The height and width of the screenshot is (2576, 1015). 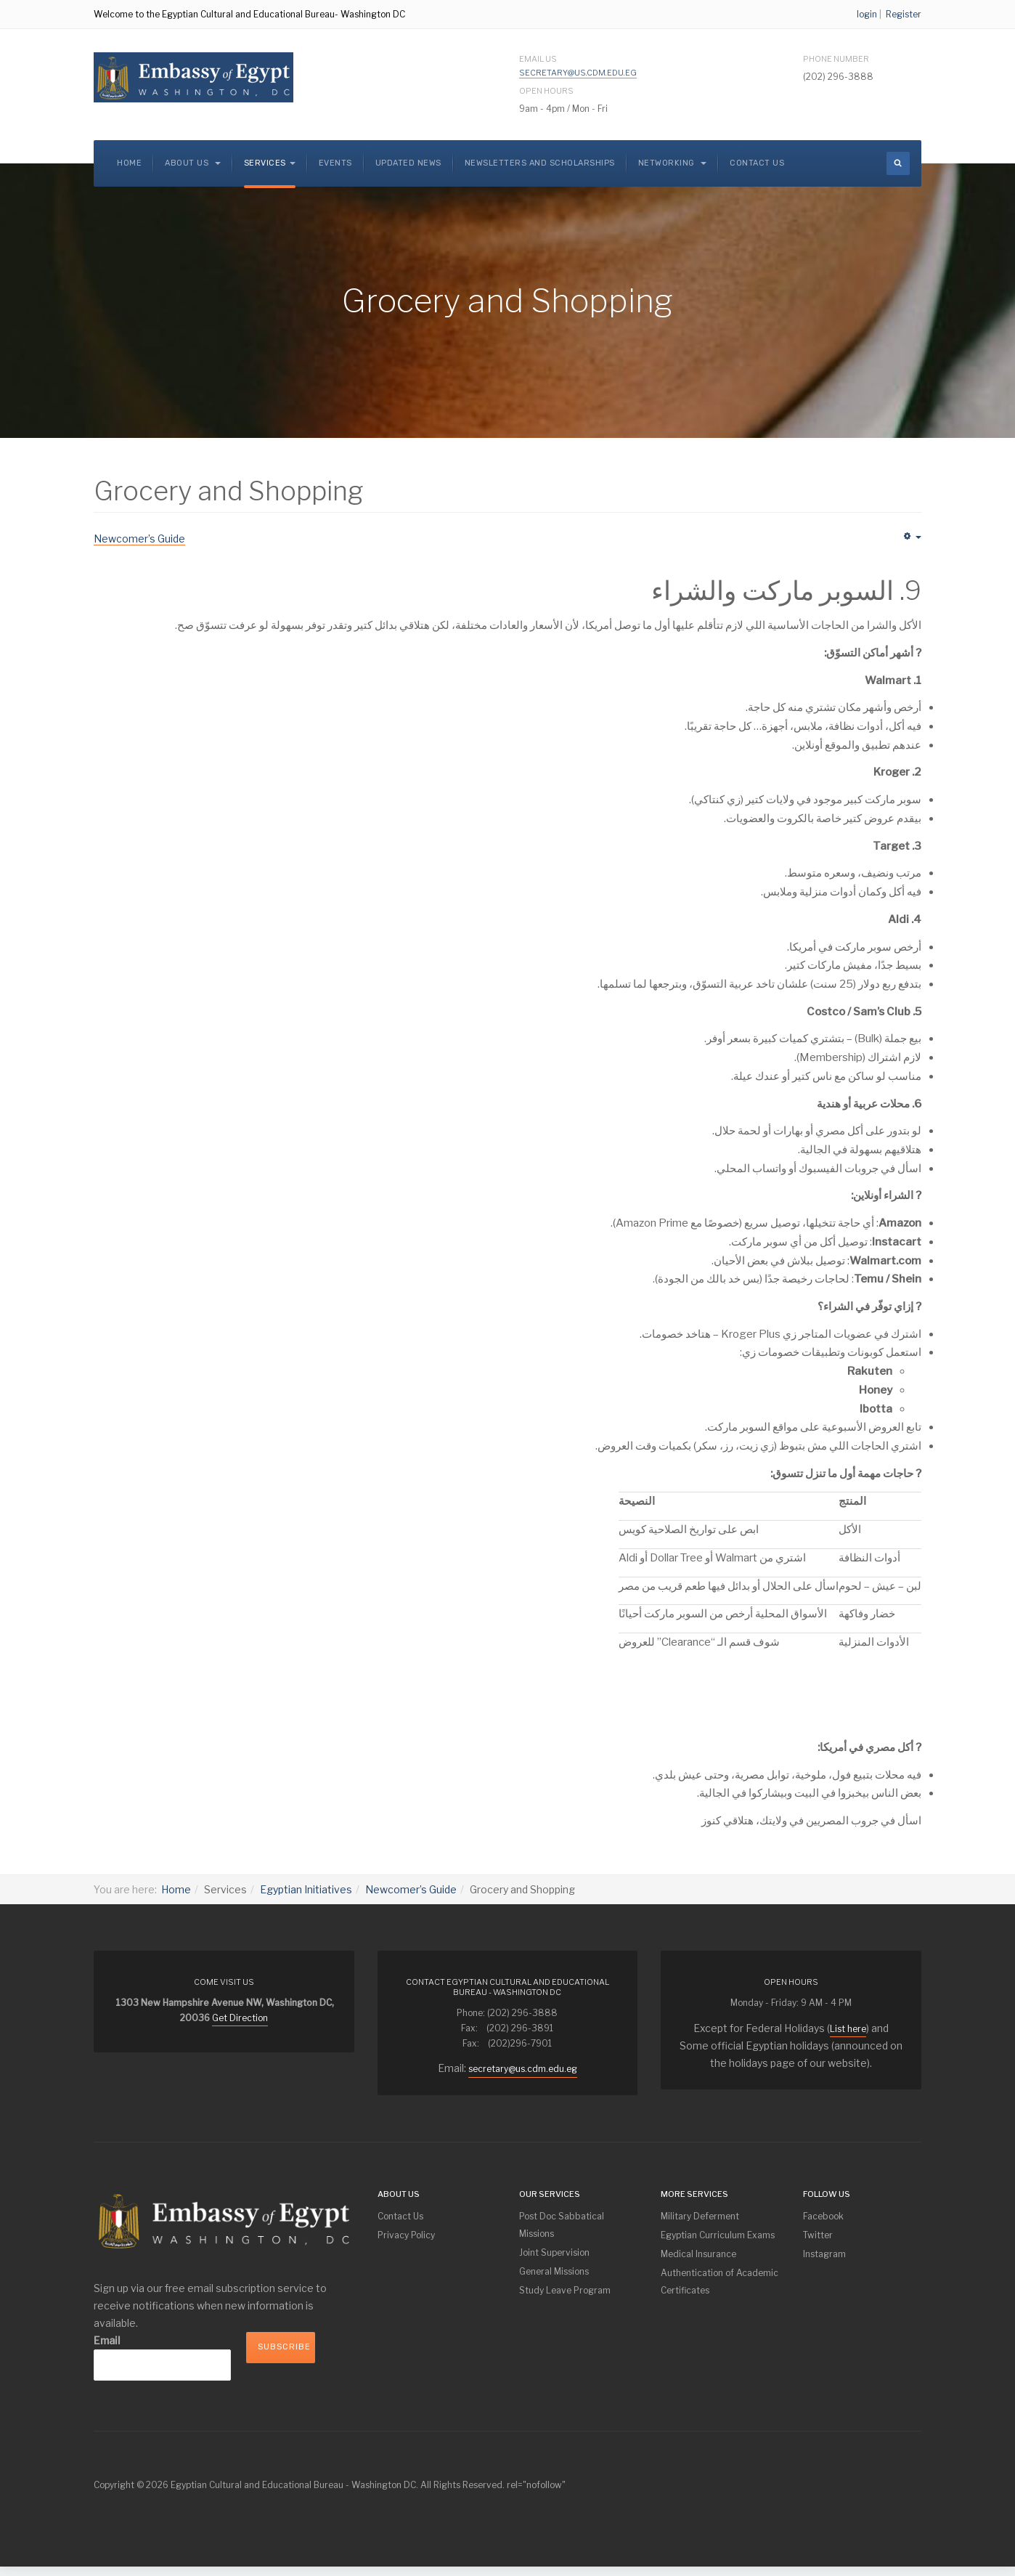 What do you see at coordinates (561, 2225) in the screenshot?
I see `Post Doc Sabbatical Missions` at bounding box center [561, 2225].